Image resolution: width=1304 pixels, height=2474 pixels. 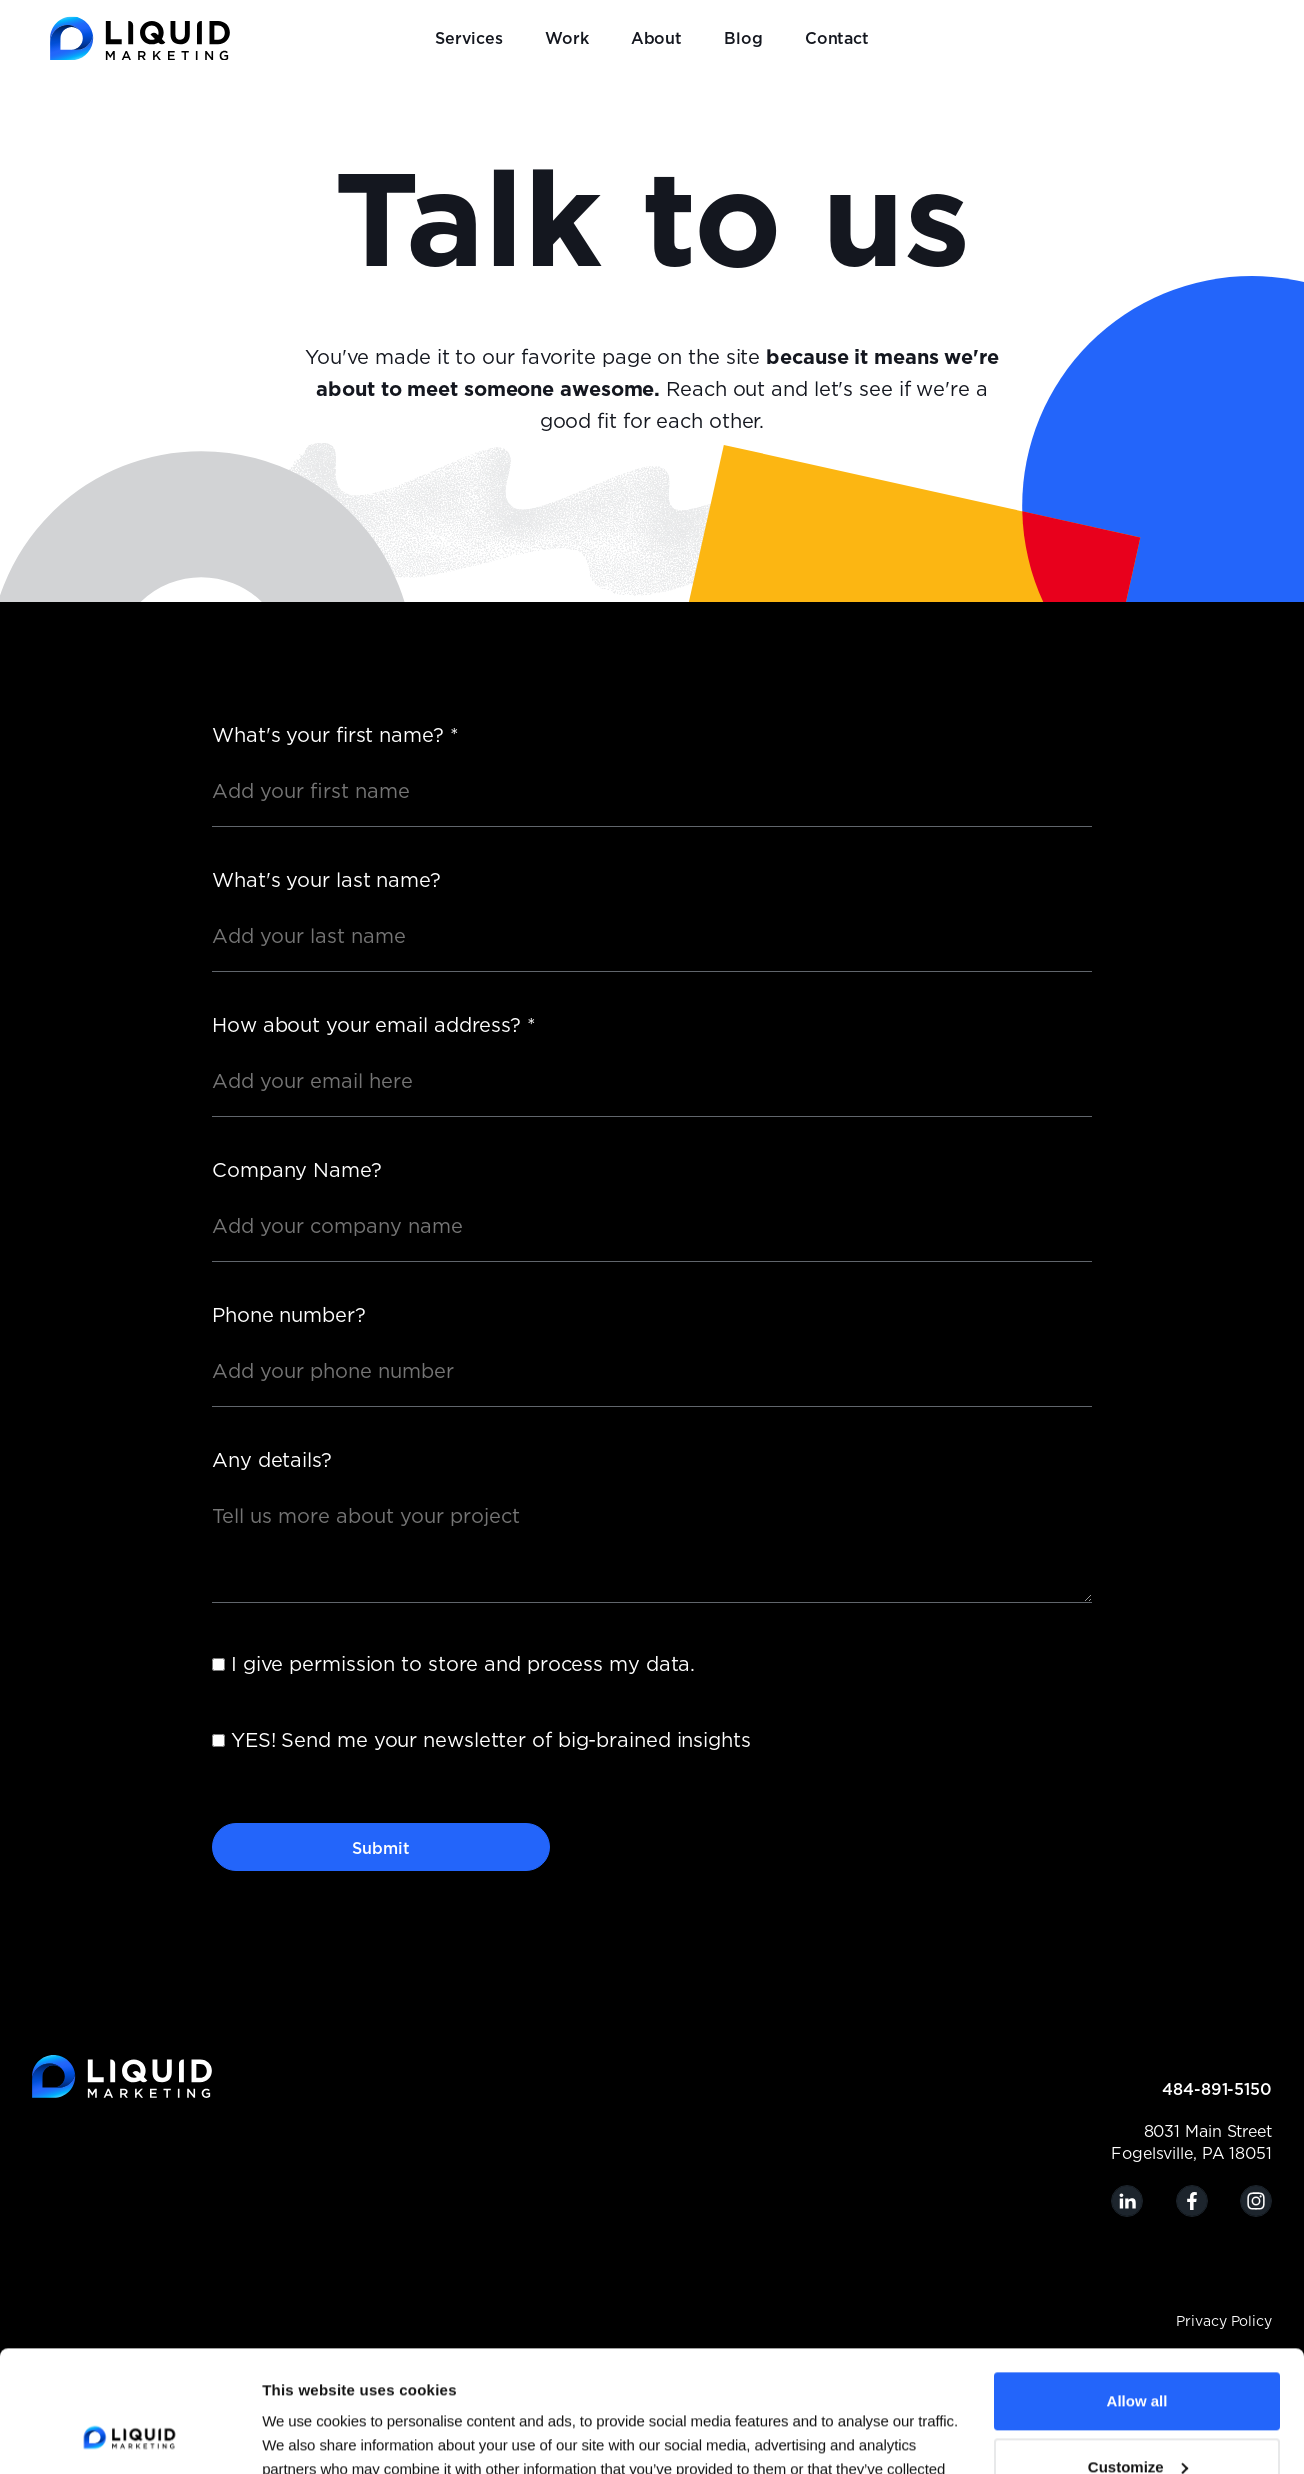 What do you see at coordinates (491, 1741) in the screenshot?
I see `YES! Send me your newsletter of big-brained insights` at bounding box center [491, 1741].